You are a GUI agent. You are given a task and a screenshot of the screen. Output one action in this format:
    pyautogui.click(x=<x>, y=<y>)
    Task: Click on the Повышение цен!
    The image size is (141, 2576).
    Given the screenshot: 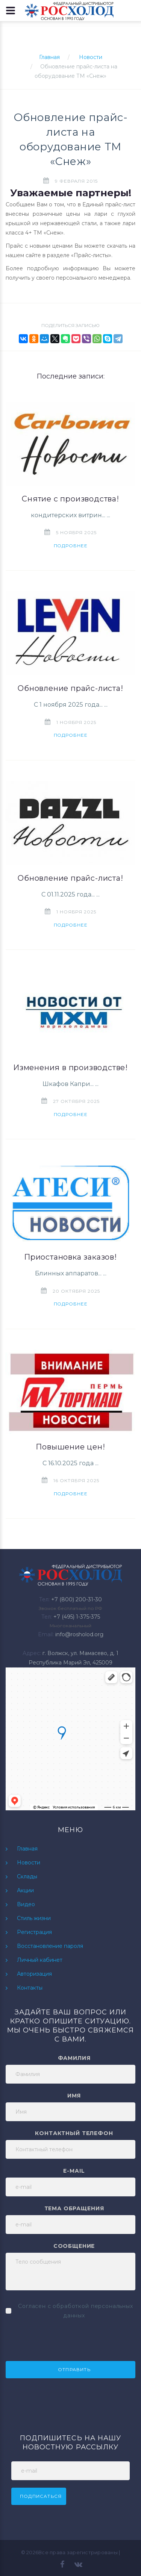 What is the action you would take?
    pyautogui.click(x=70, y=1446)
    